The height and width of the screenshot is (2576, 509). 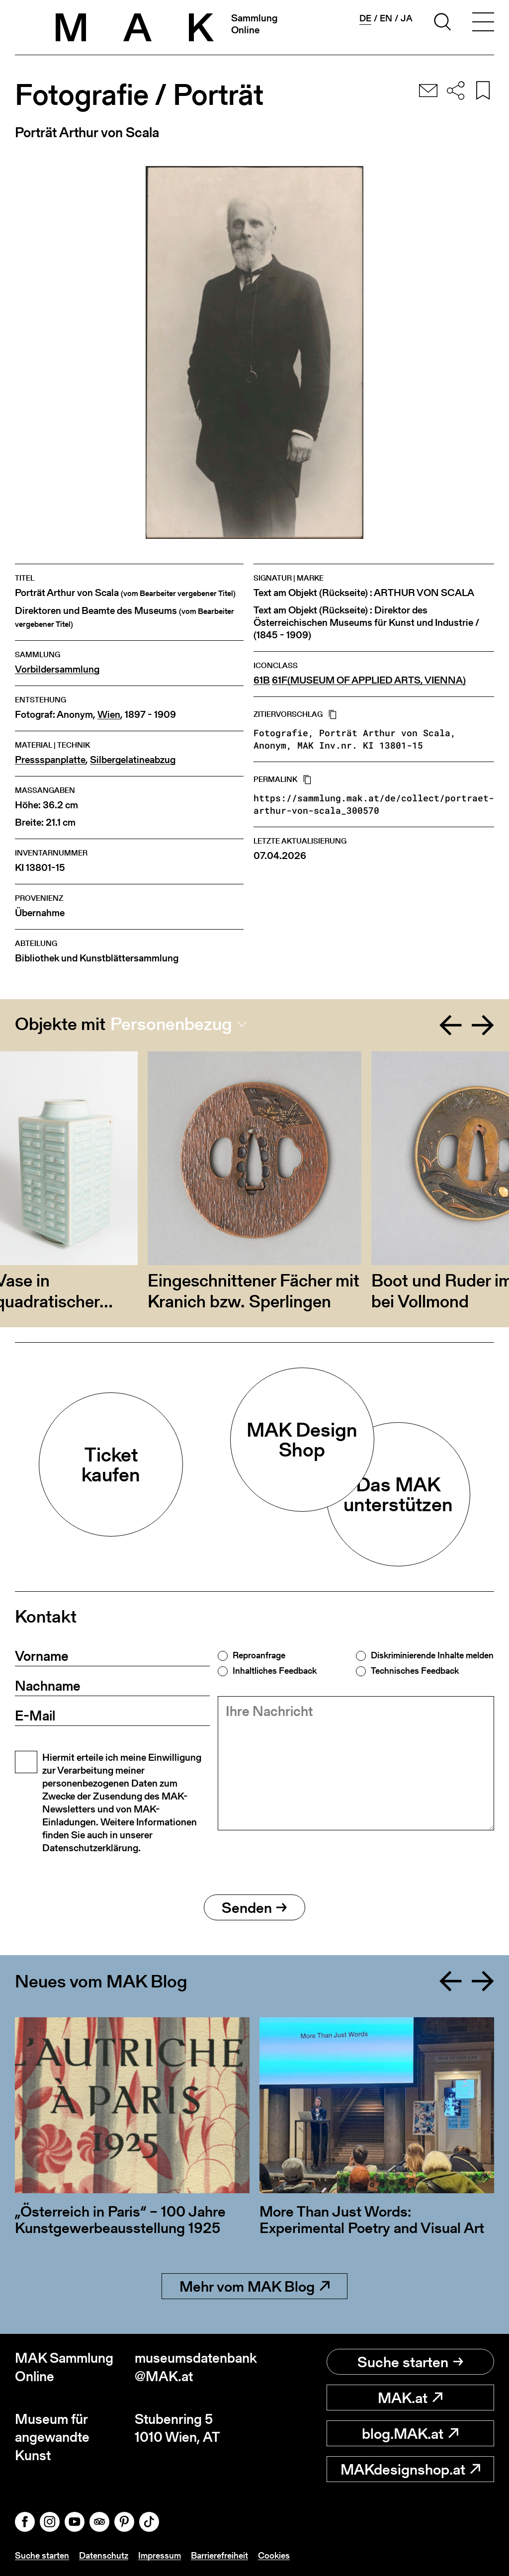 I want to click on Diskriminierende Inhalte melden, so click(x=432, y=1655).